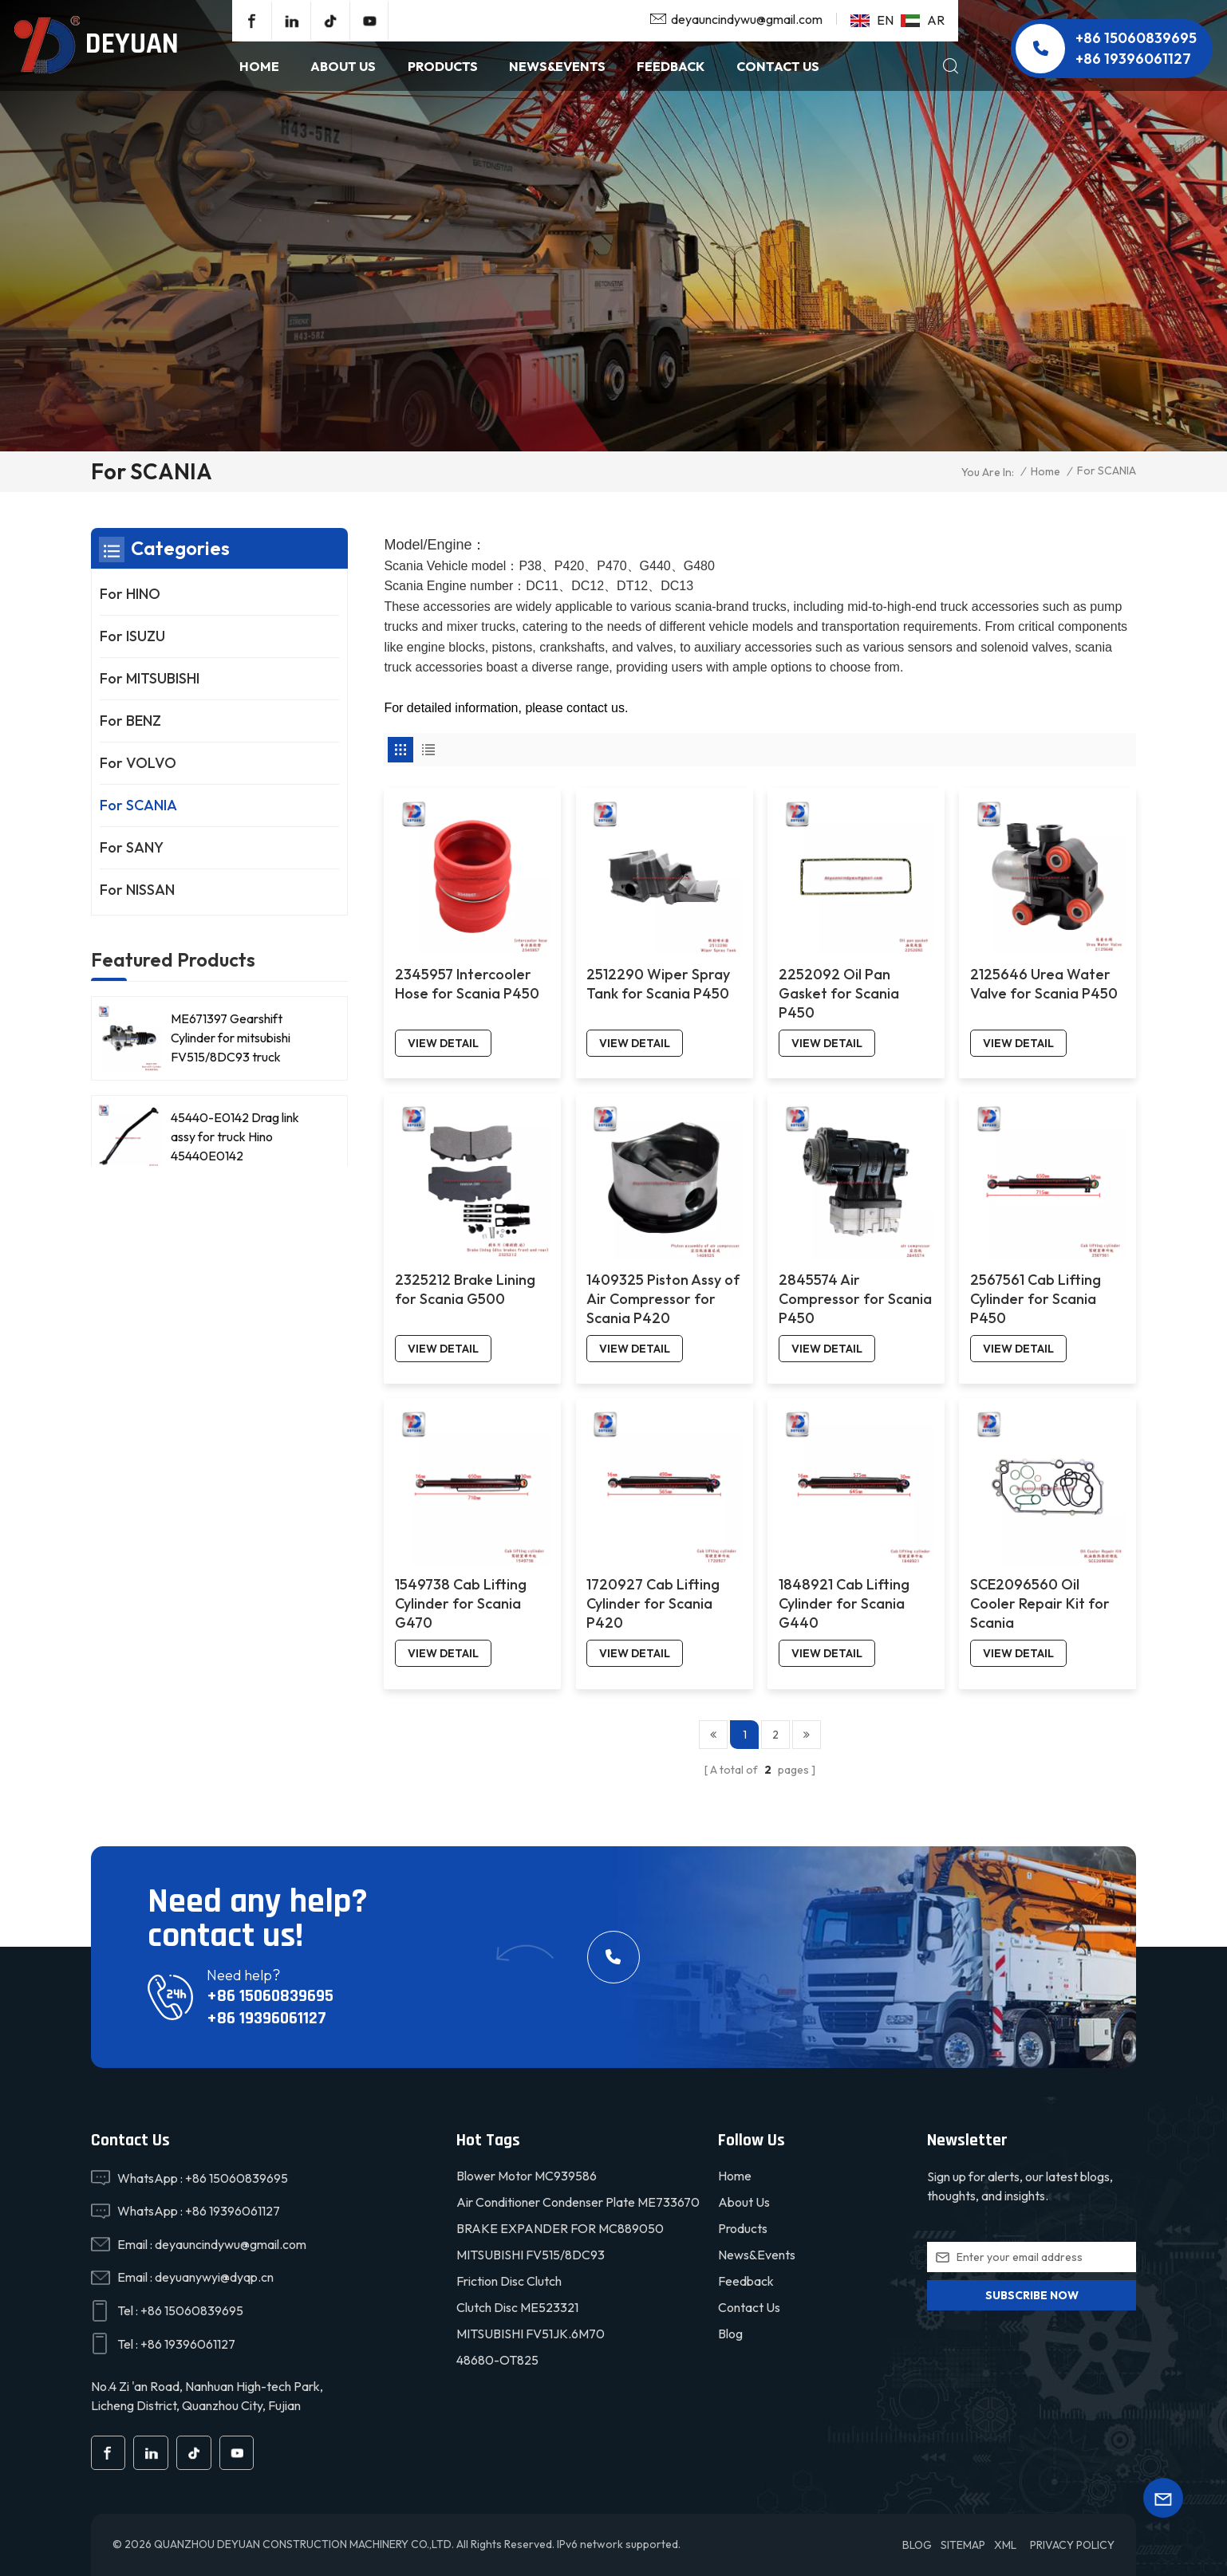 The width and height of the screenshot is (1227, 2576). I want to click on +86 19396061127, so click(1133, 58).